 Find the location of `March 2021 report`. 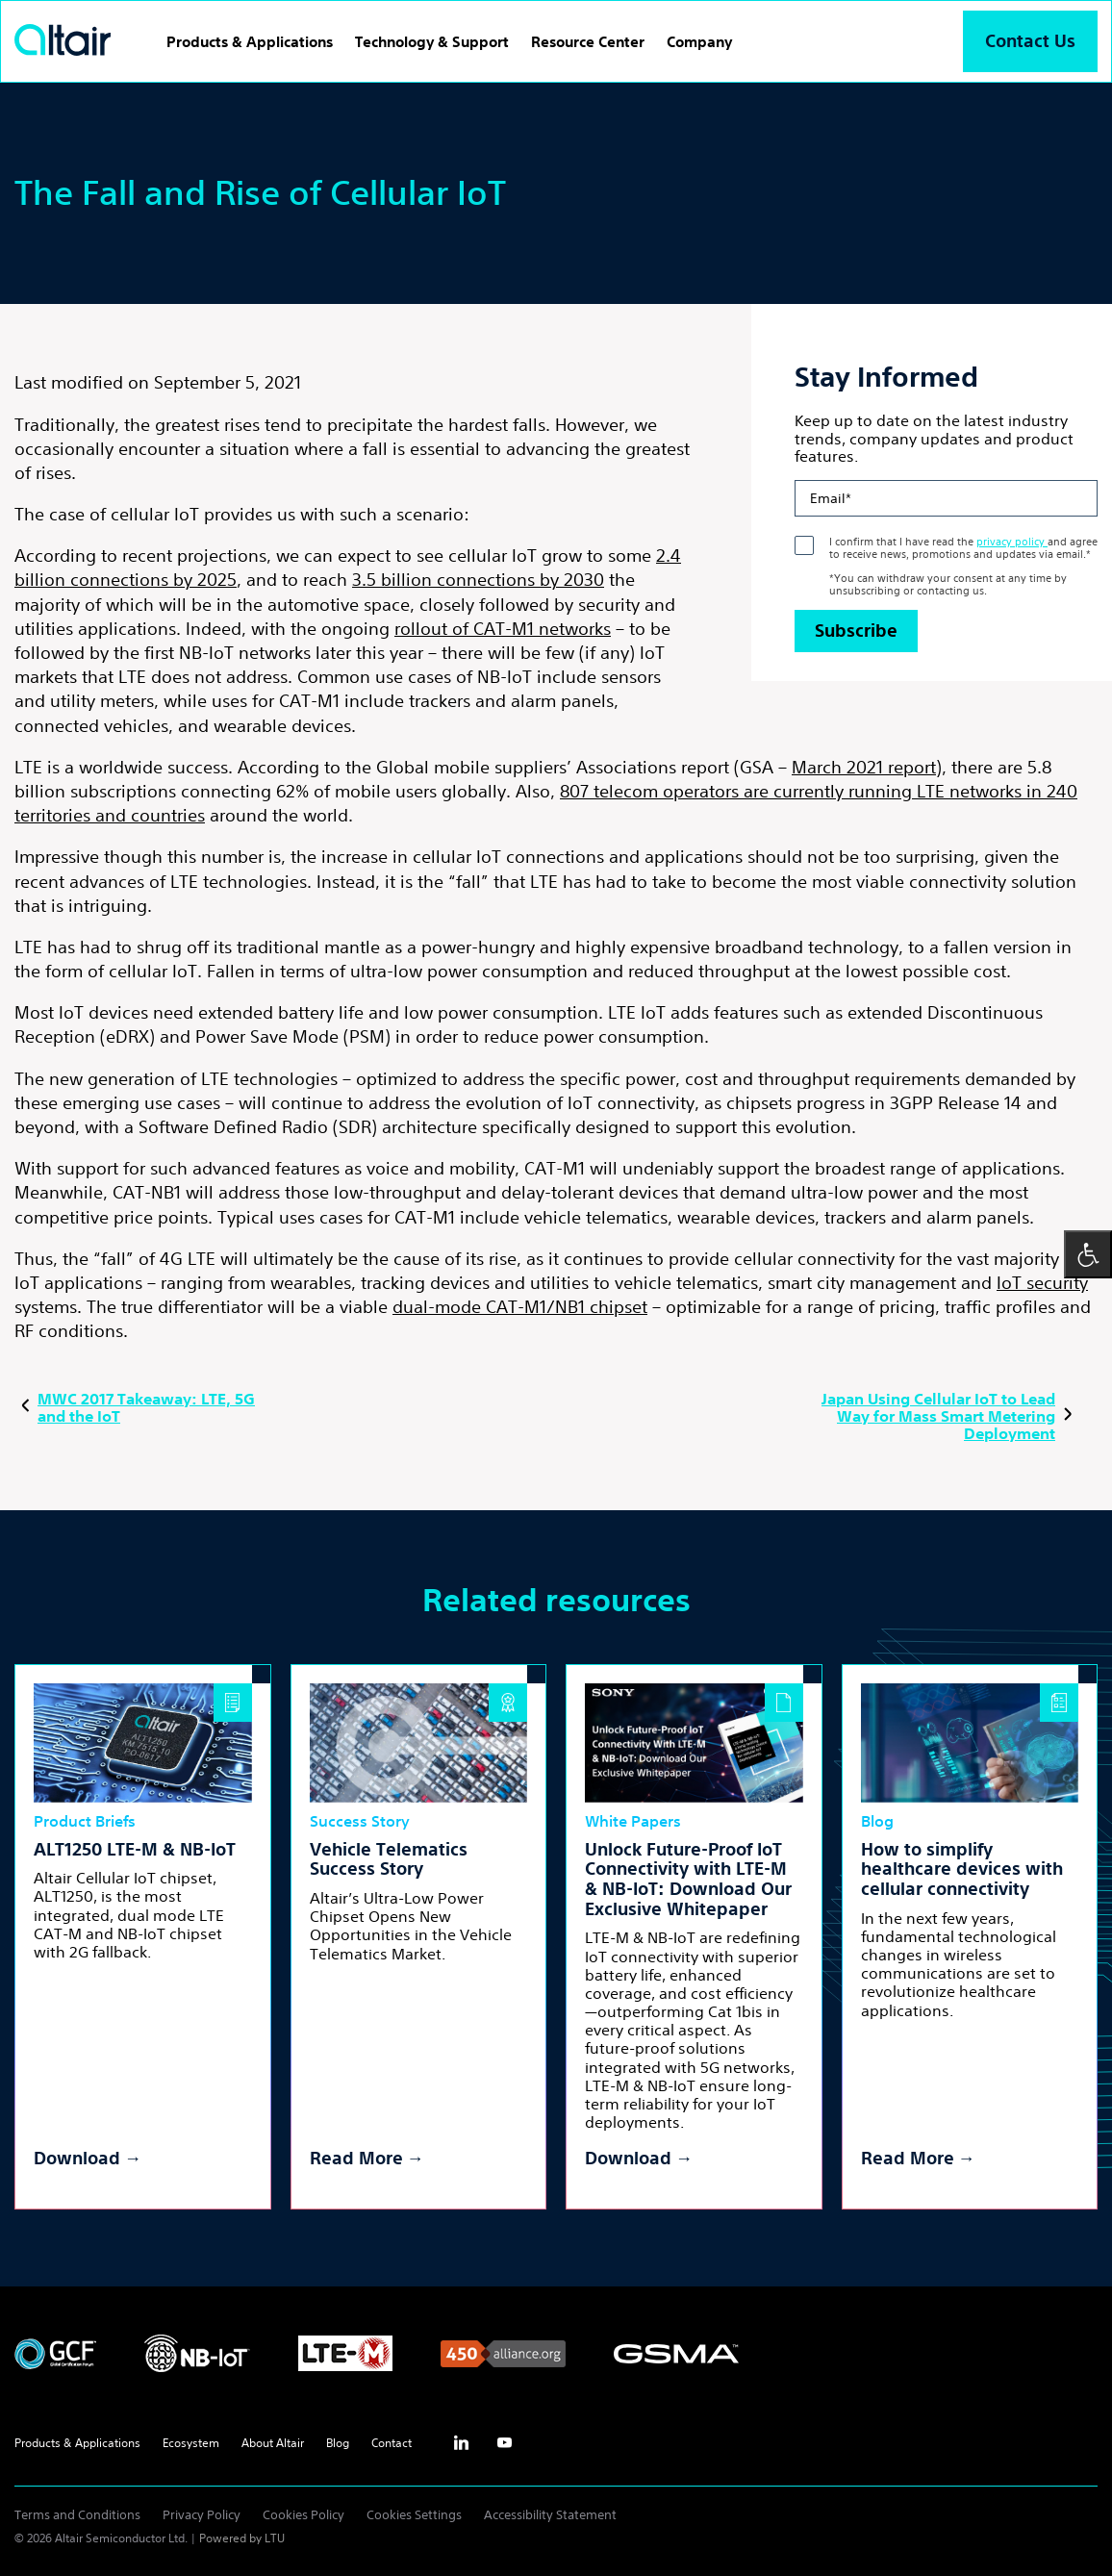

March 2021 report is located at coordinates (864, 766).